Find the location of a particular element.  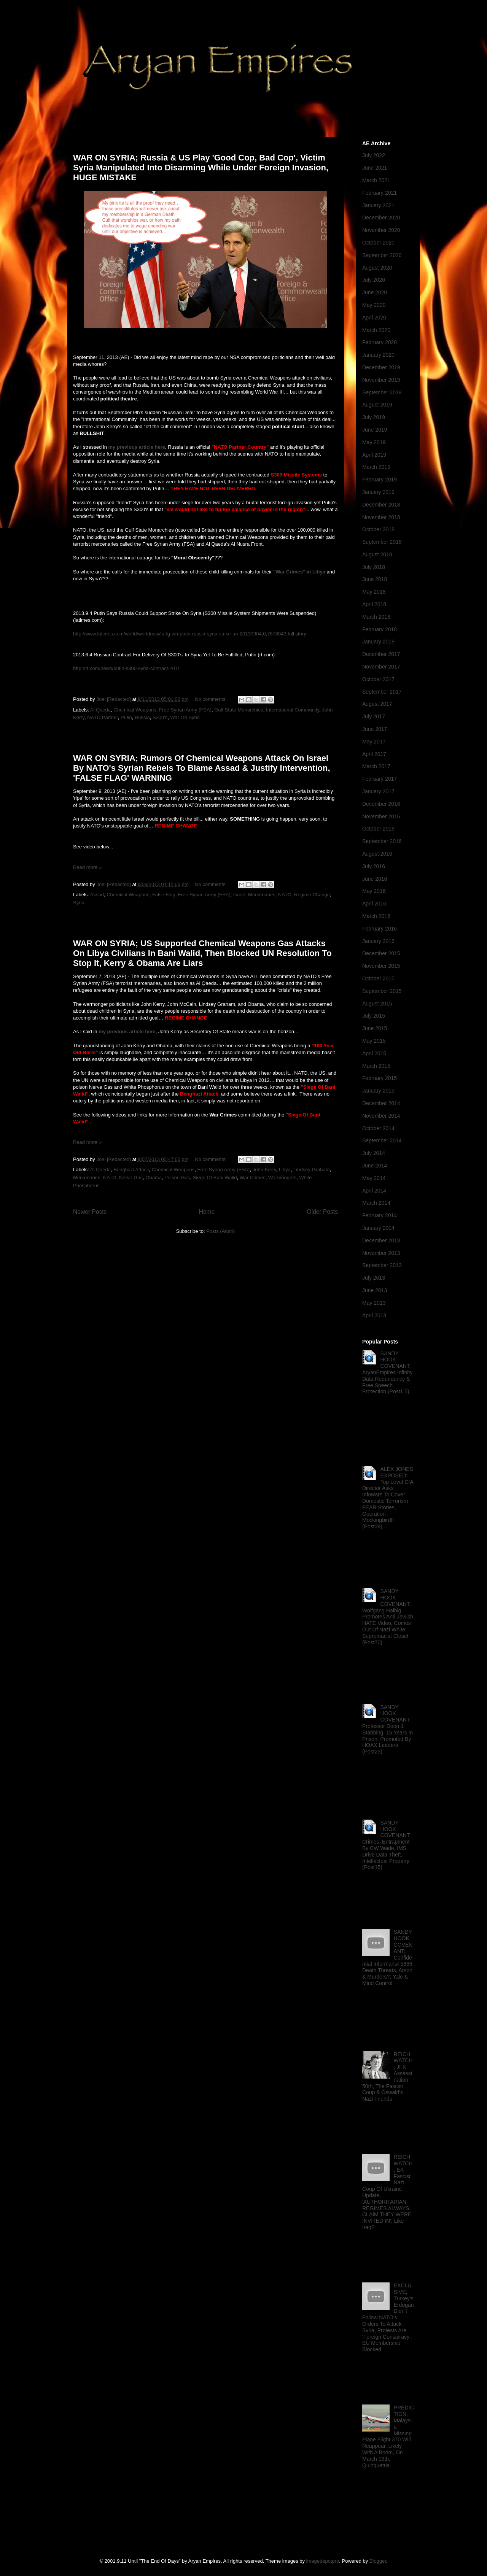

Lindsey Graham is located at coordinates (311, 1169).